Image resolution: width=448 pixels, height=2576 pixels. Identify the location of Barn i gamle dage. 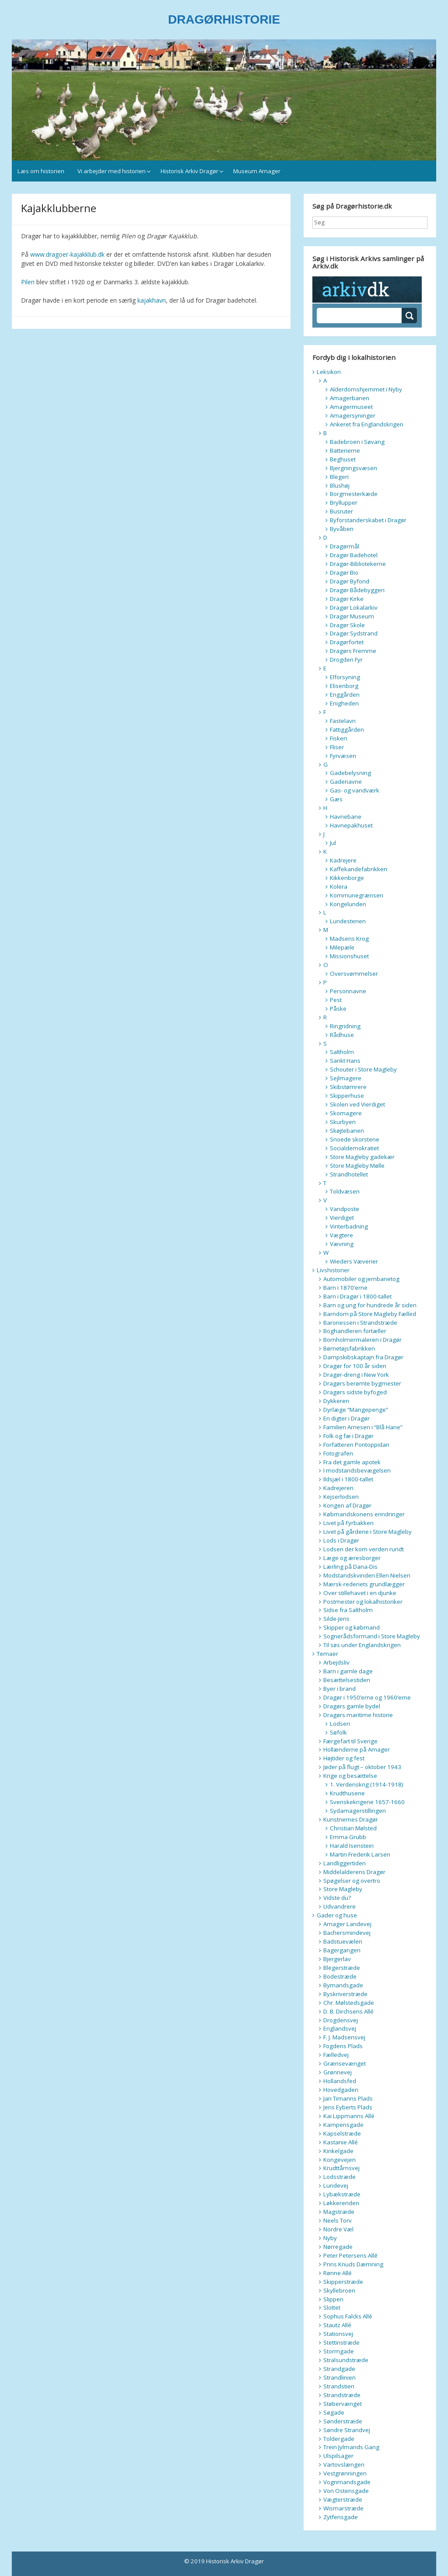
(348, 1671).